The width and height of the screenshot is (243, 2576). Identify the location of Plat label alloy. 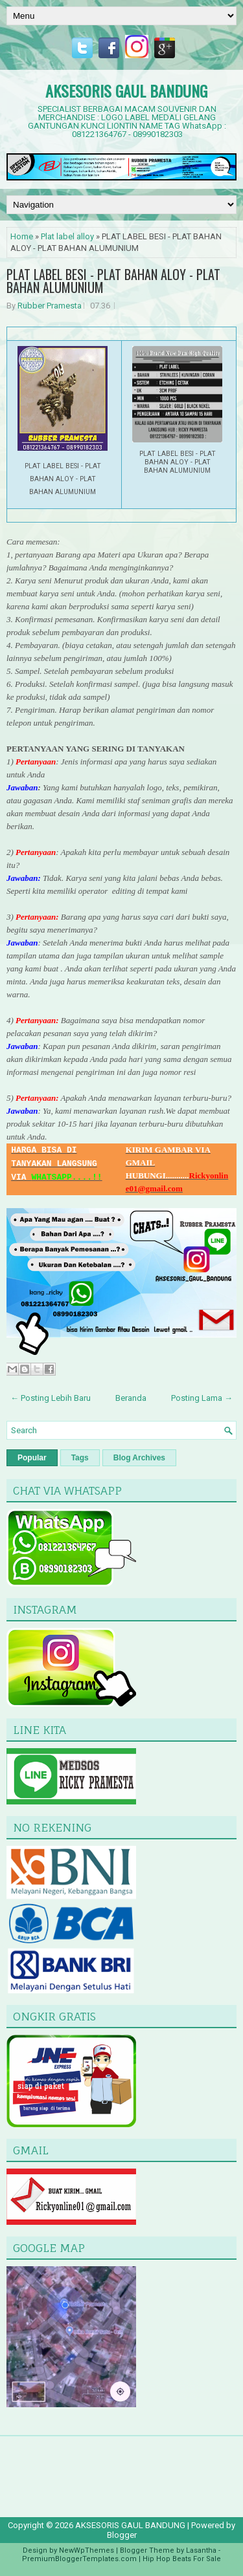
(67, 236).